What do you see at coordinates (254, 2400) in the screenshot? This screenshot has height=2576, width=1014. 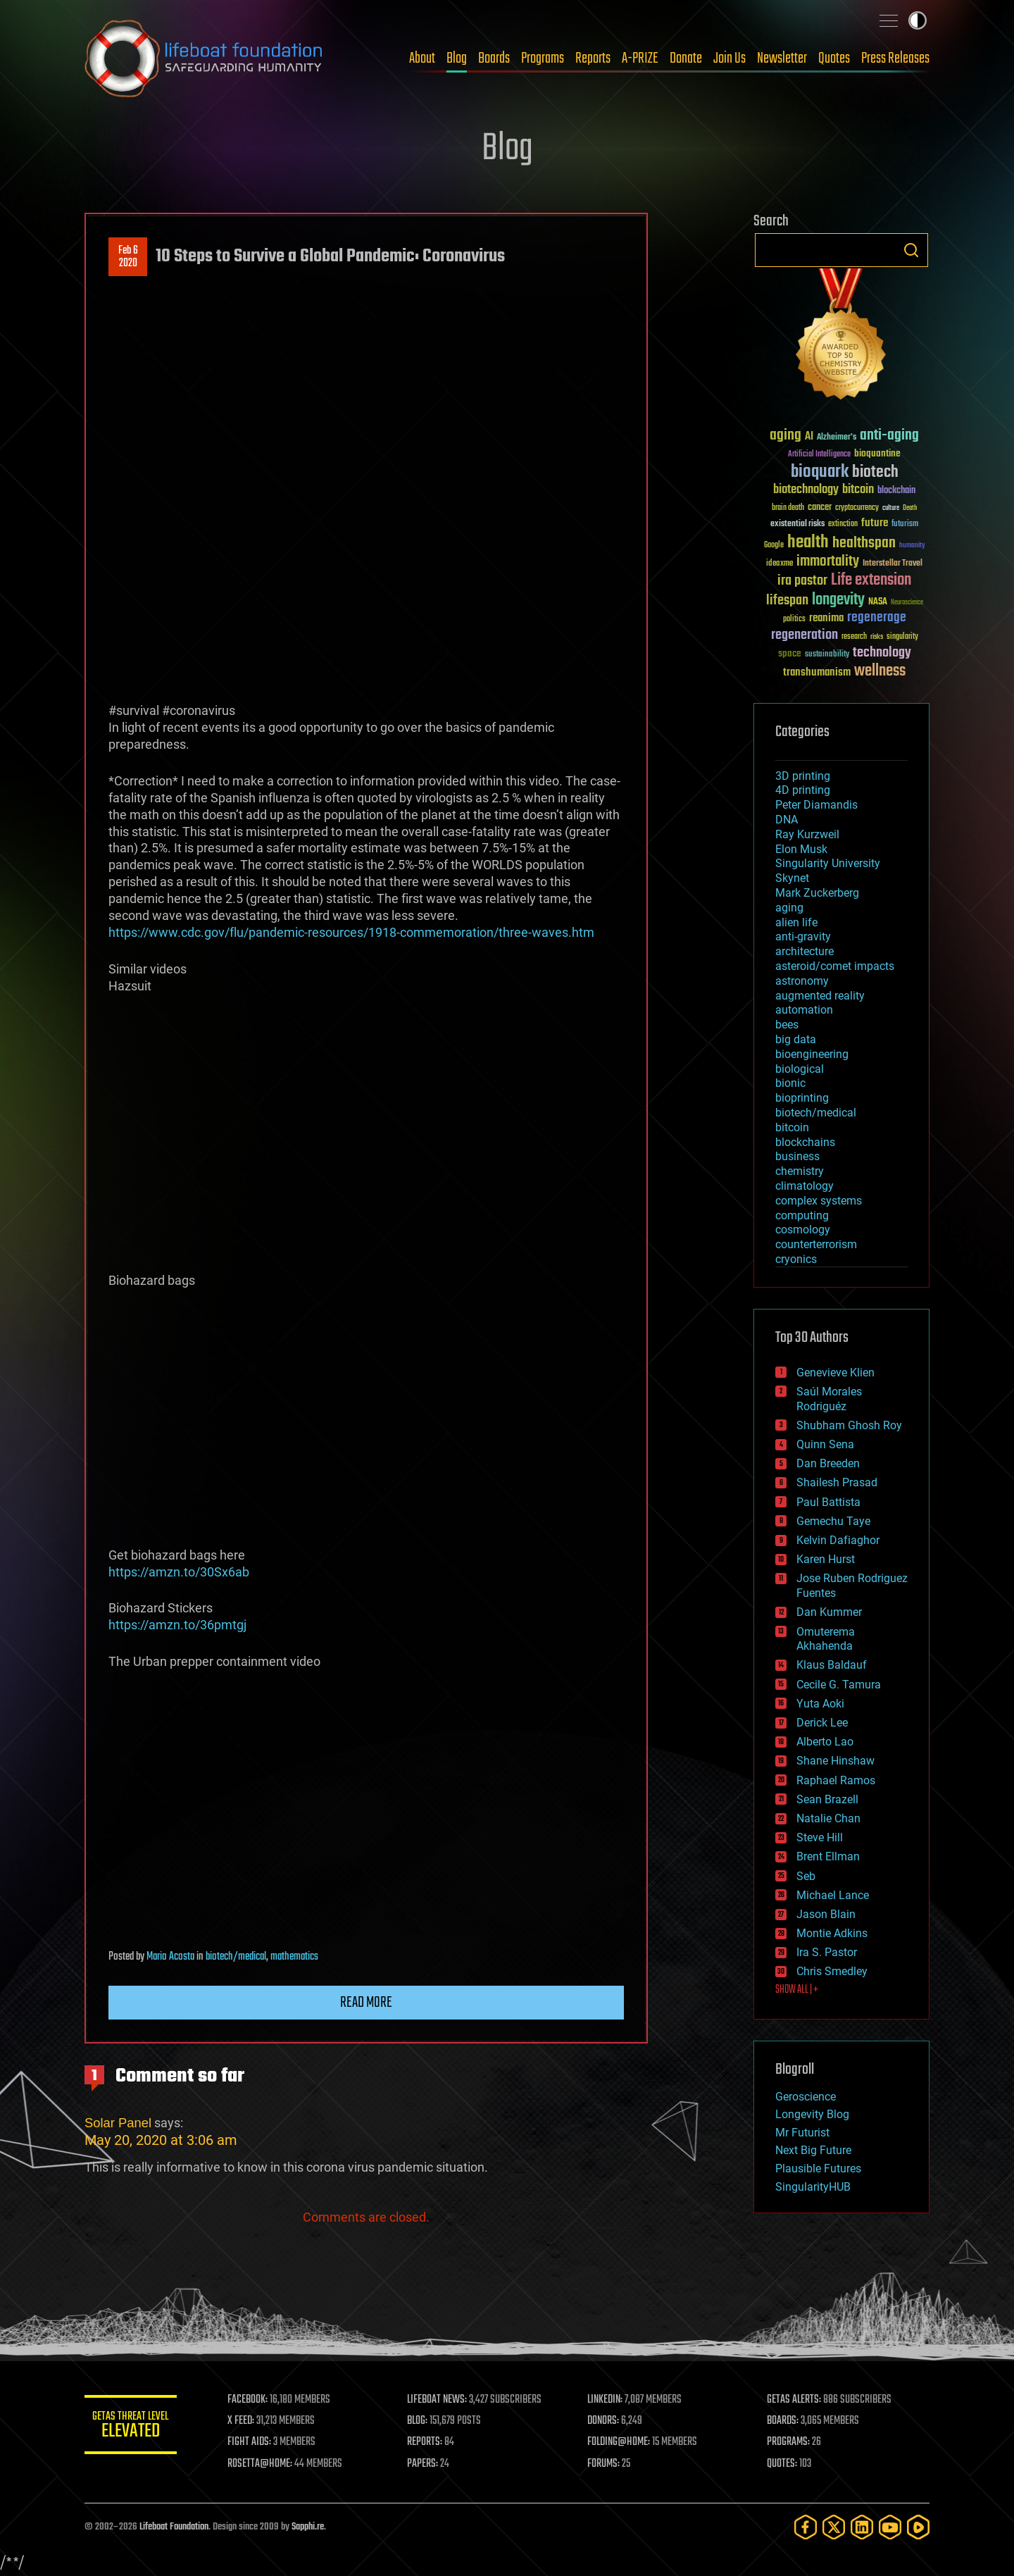 I see `FACEBOOK:` at bounding box center [254, 2400].